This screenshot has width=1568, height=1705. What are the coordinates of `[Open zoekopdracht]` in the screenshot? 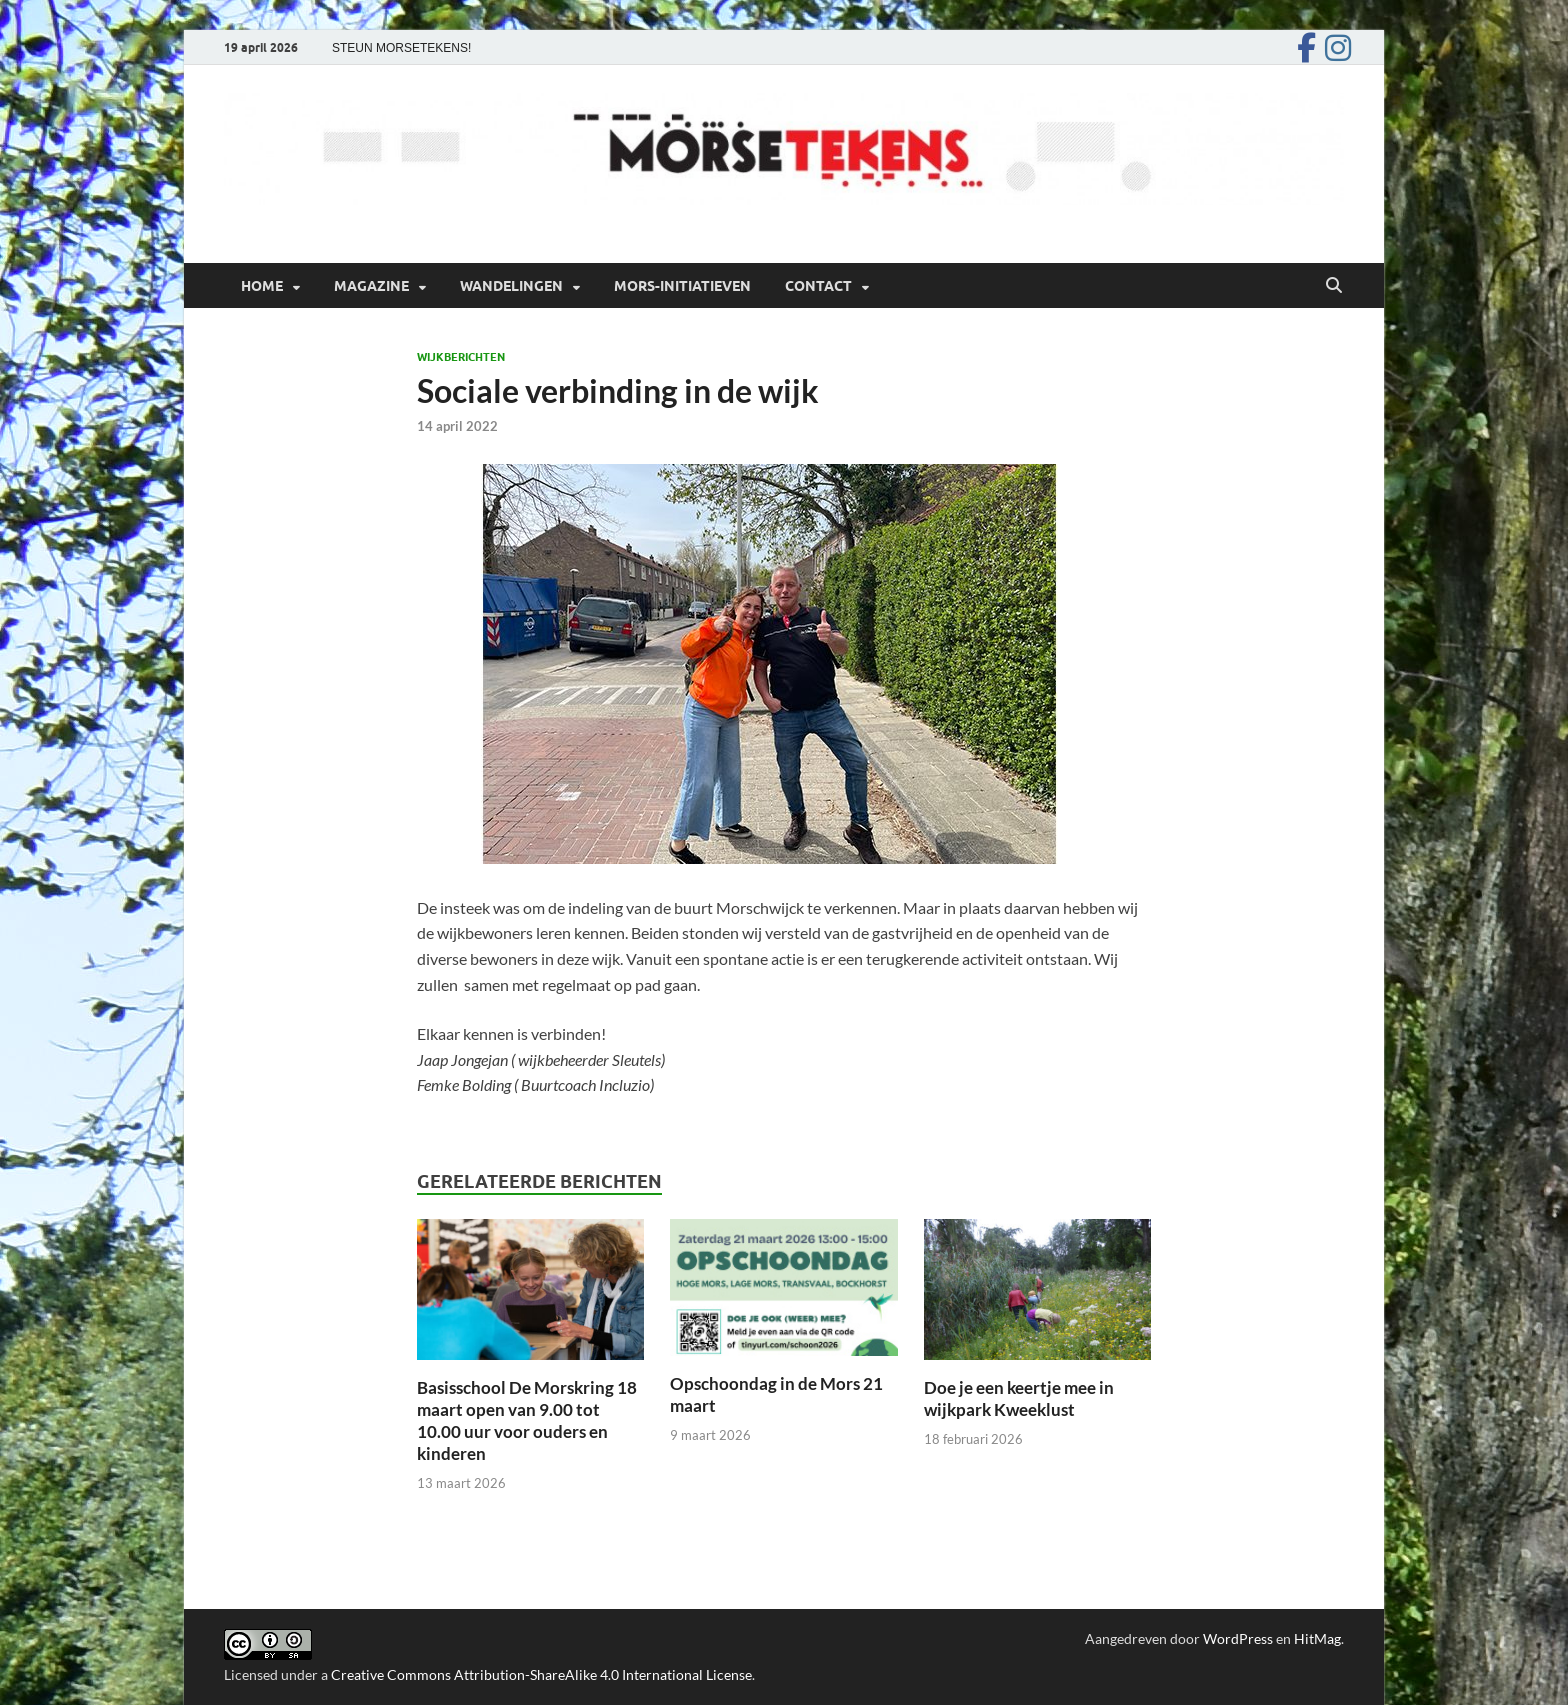 It's located at (1334, 286).